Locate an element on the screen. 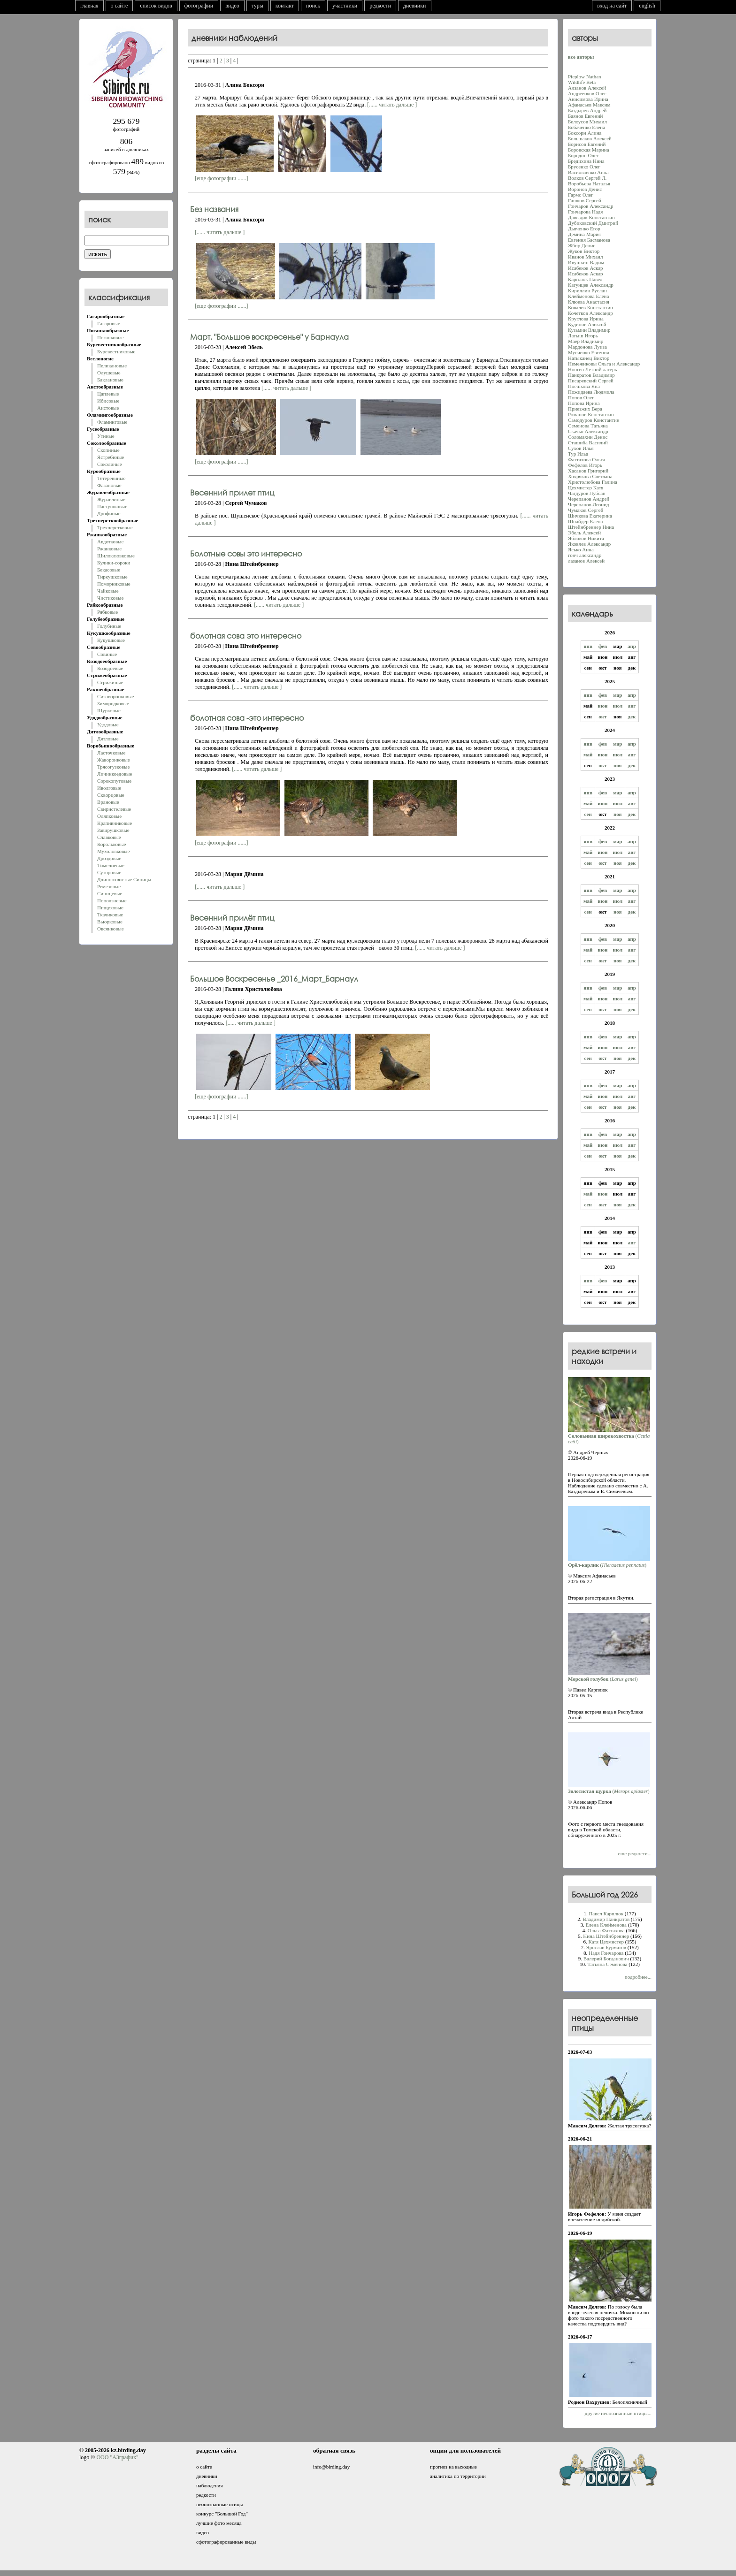 The width and height of the screenshot is (736, 2576). главная is located at coordinates (89, 5).